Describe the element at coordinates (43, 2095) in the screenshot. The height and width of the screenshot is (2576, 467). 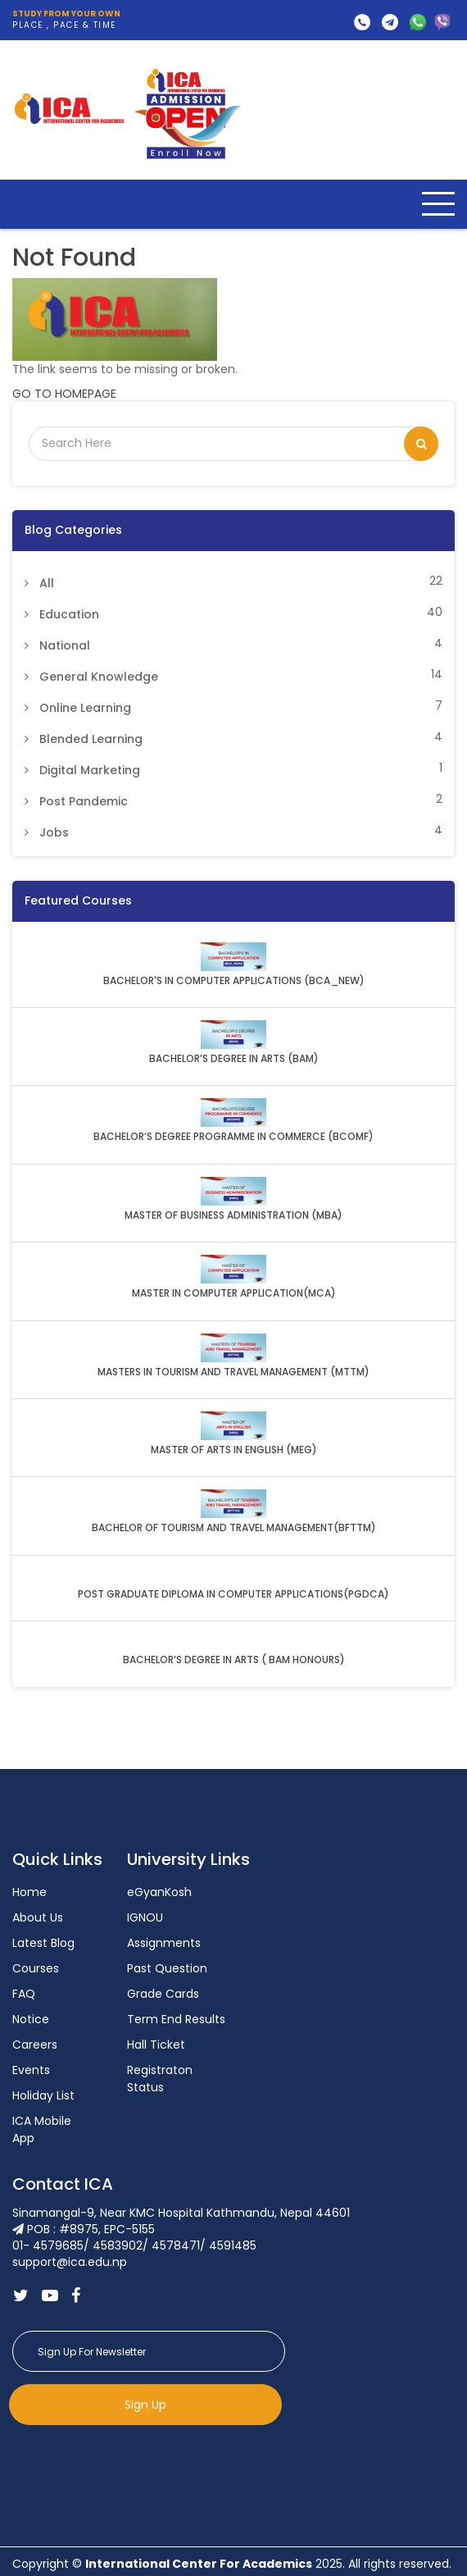
I see `Holiday List` at that location.